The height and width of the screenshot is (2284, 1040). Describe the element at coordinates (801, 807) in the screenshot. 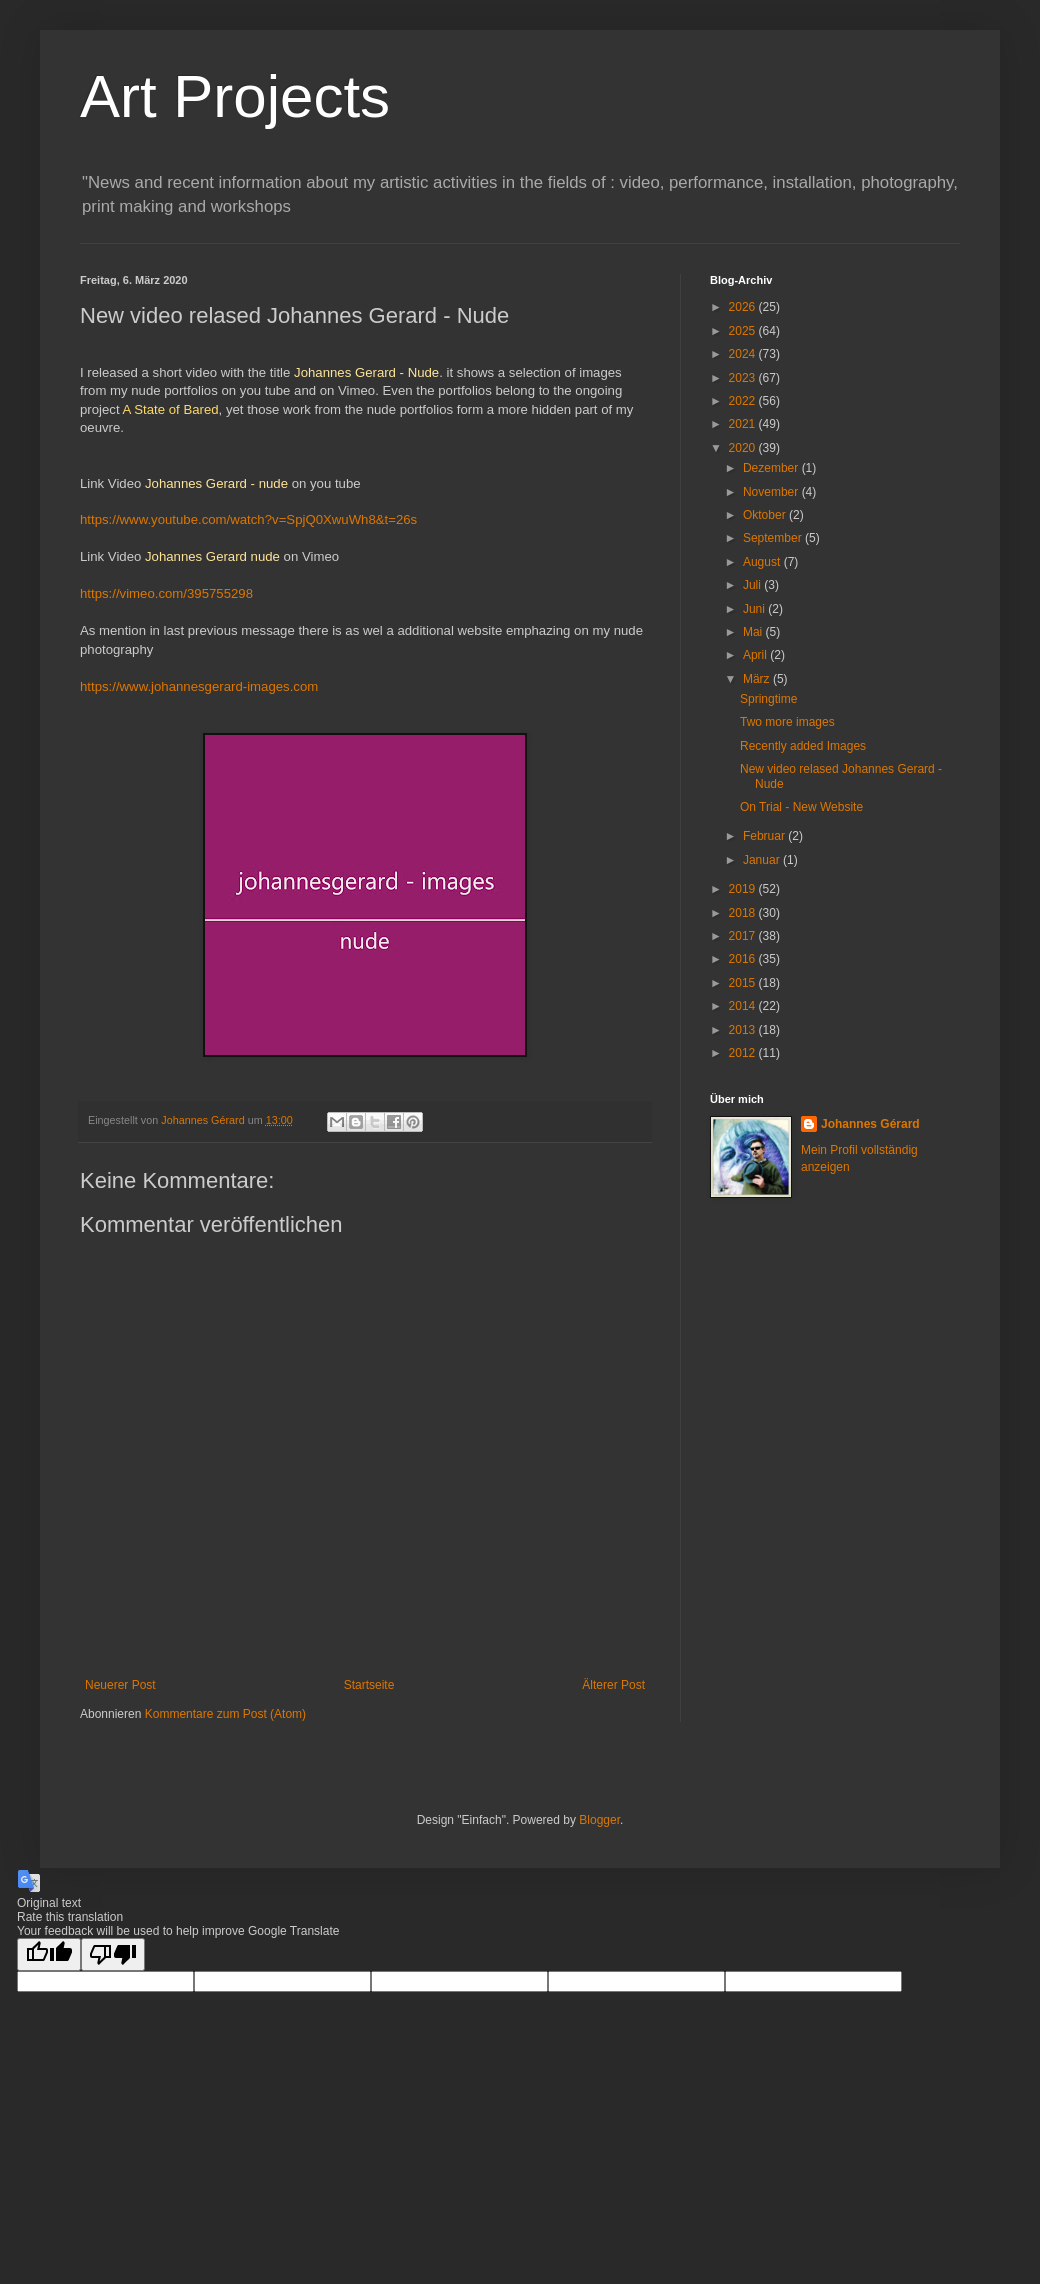

I see `On Trial - New Website` at that location.